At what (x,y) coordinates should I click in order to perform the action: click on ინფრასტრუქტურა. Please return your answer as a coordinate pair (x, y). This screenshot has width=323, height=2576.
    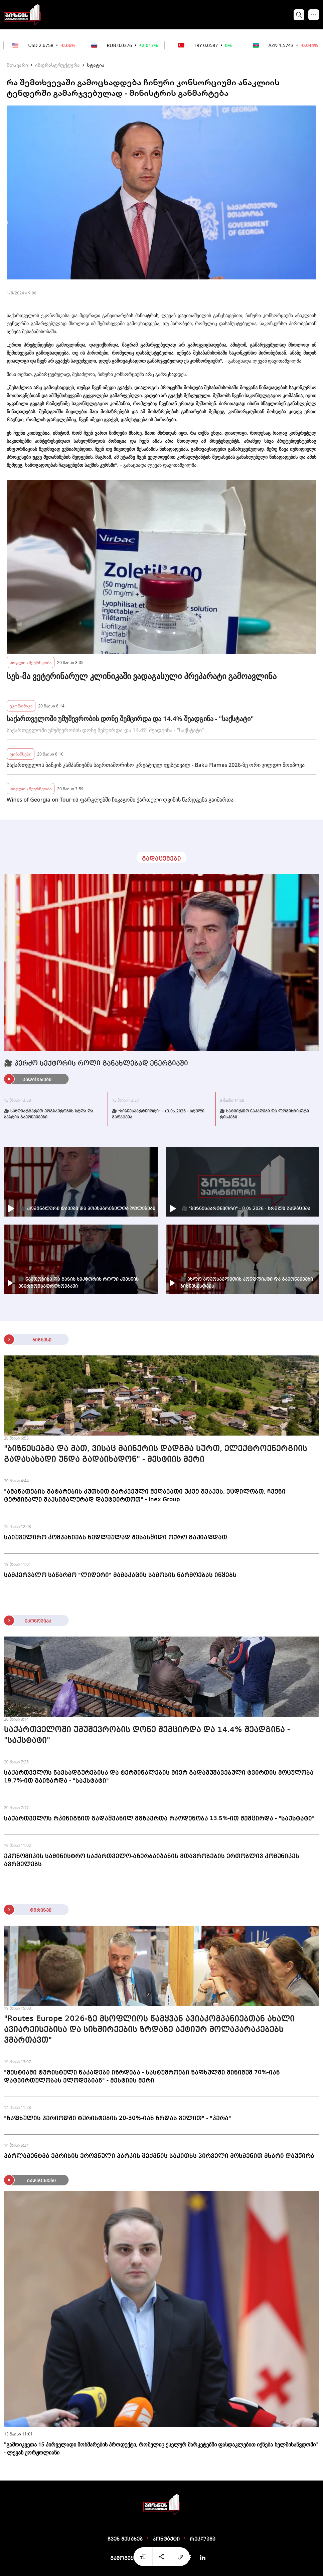
    Looking at the image, I should click on (57, 64).